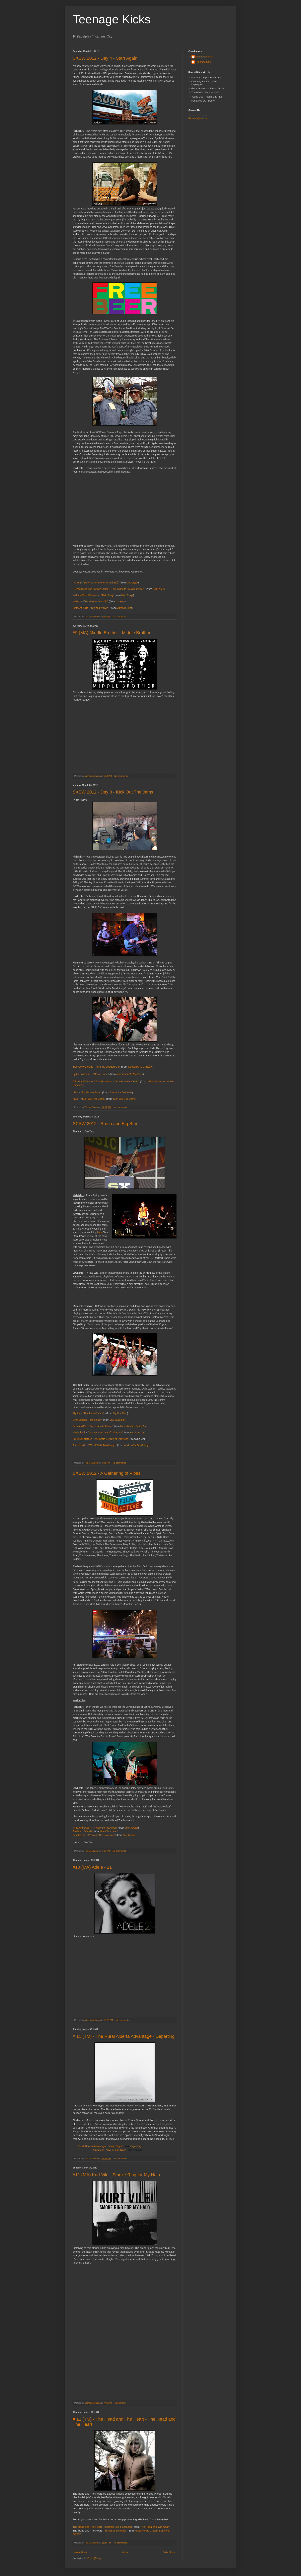 The image size is (301, 2576). What do you see at coordinates (79, 1432) in the screenshot?
I see `The Animals` at bounding box center [79, 1432].